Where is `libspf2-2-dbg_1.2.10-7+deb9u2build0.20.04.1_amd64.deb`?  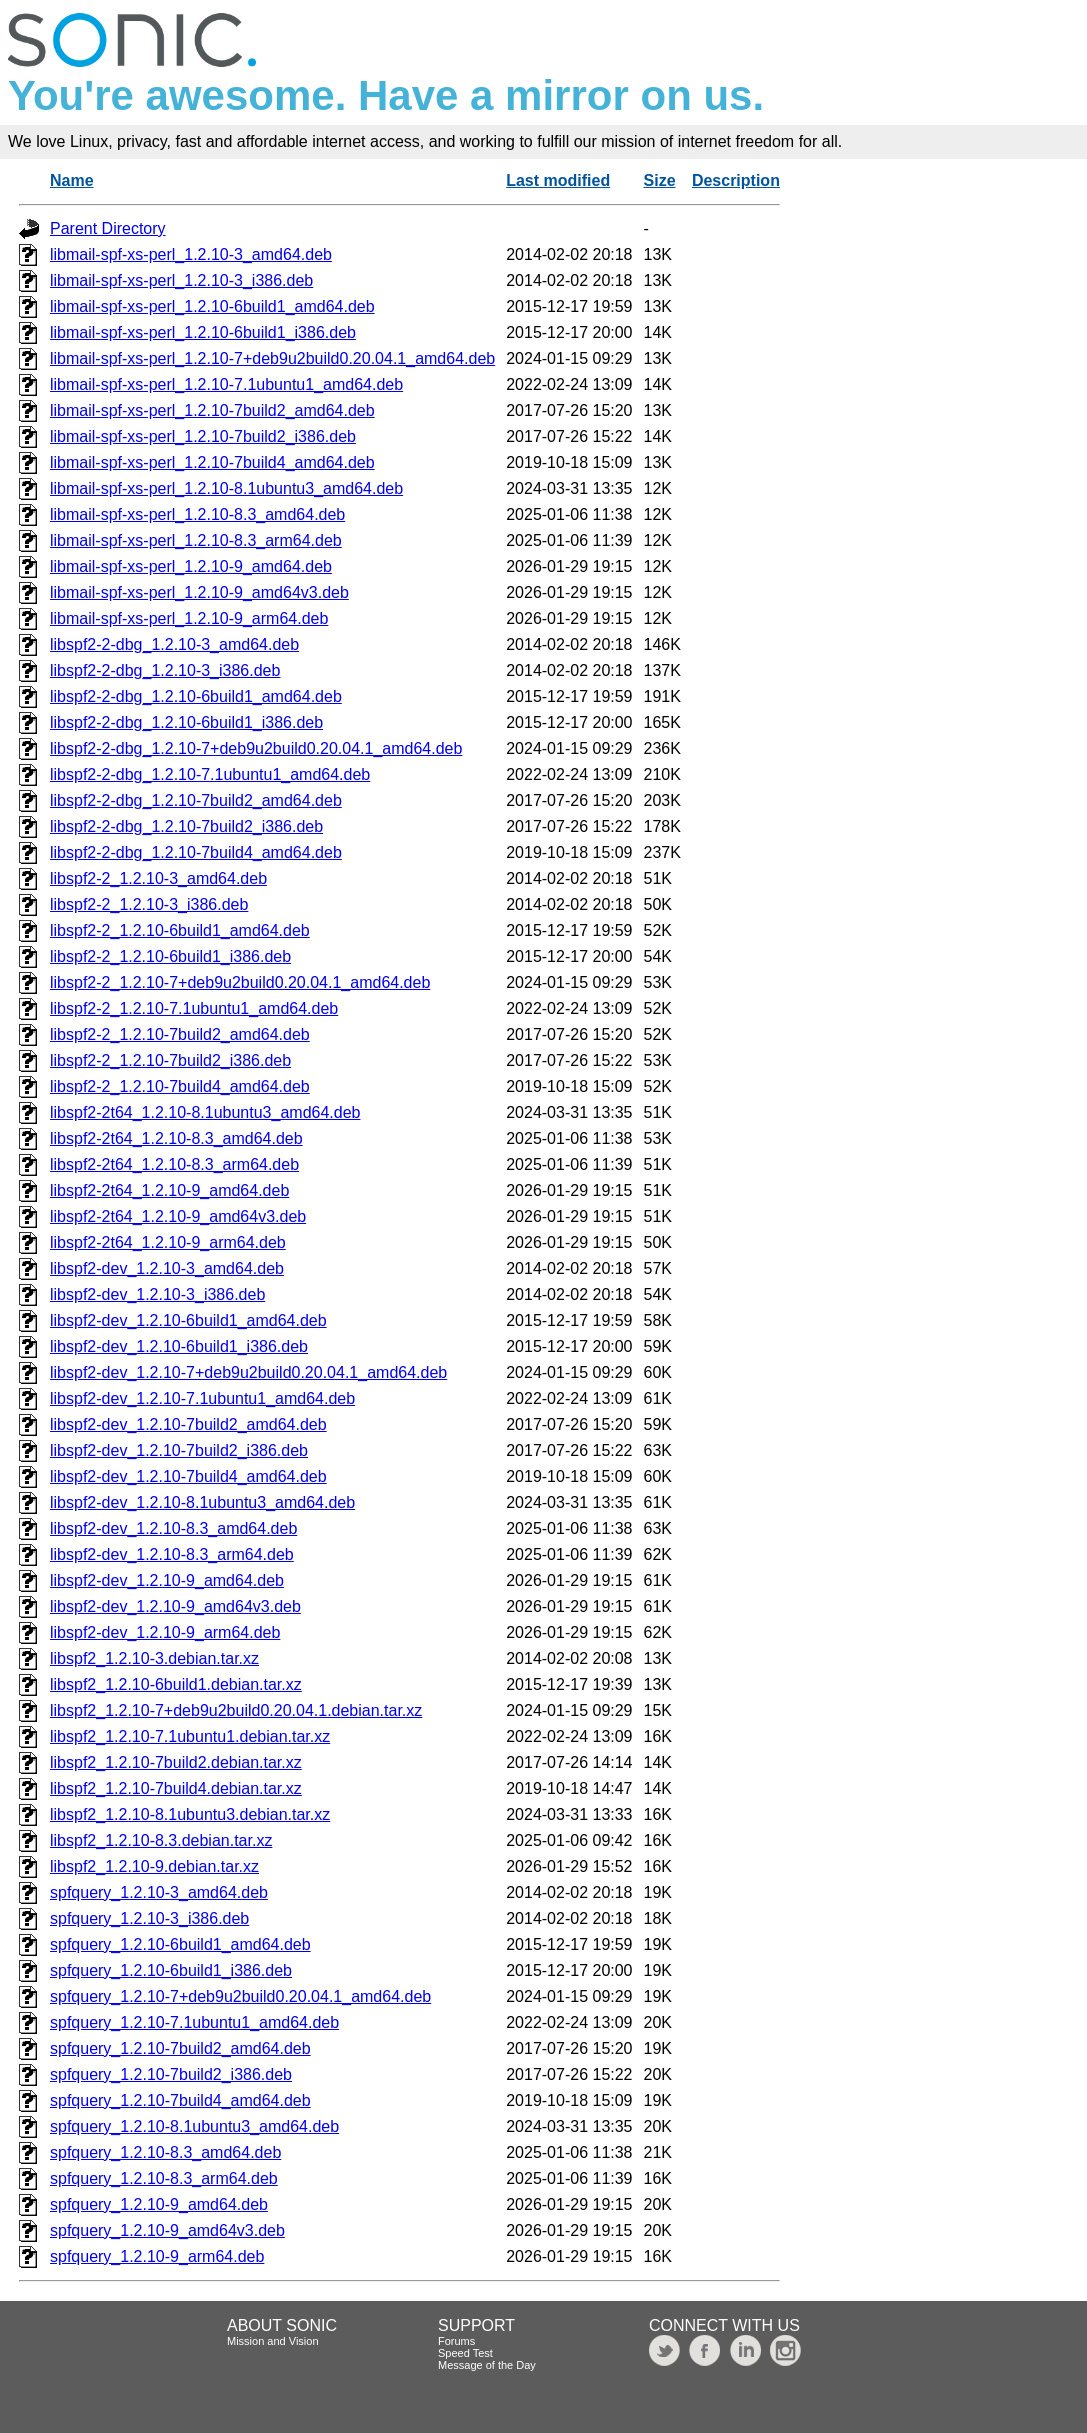 libspf2-2-dbg_1.2.10-7+deb9u2build0.20.04.1_amd64.deb is located at coordinates (256, 748).